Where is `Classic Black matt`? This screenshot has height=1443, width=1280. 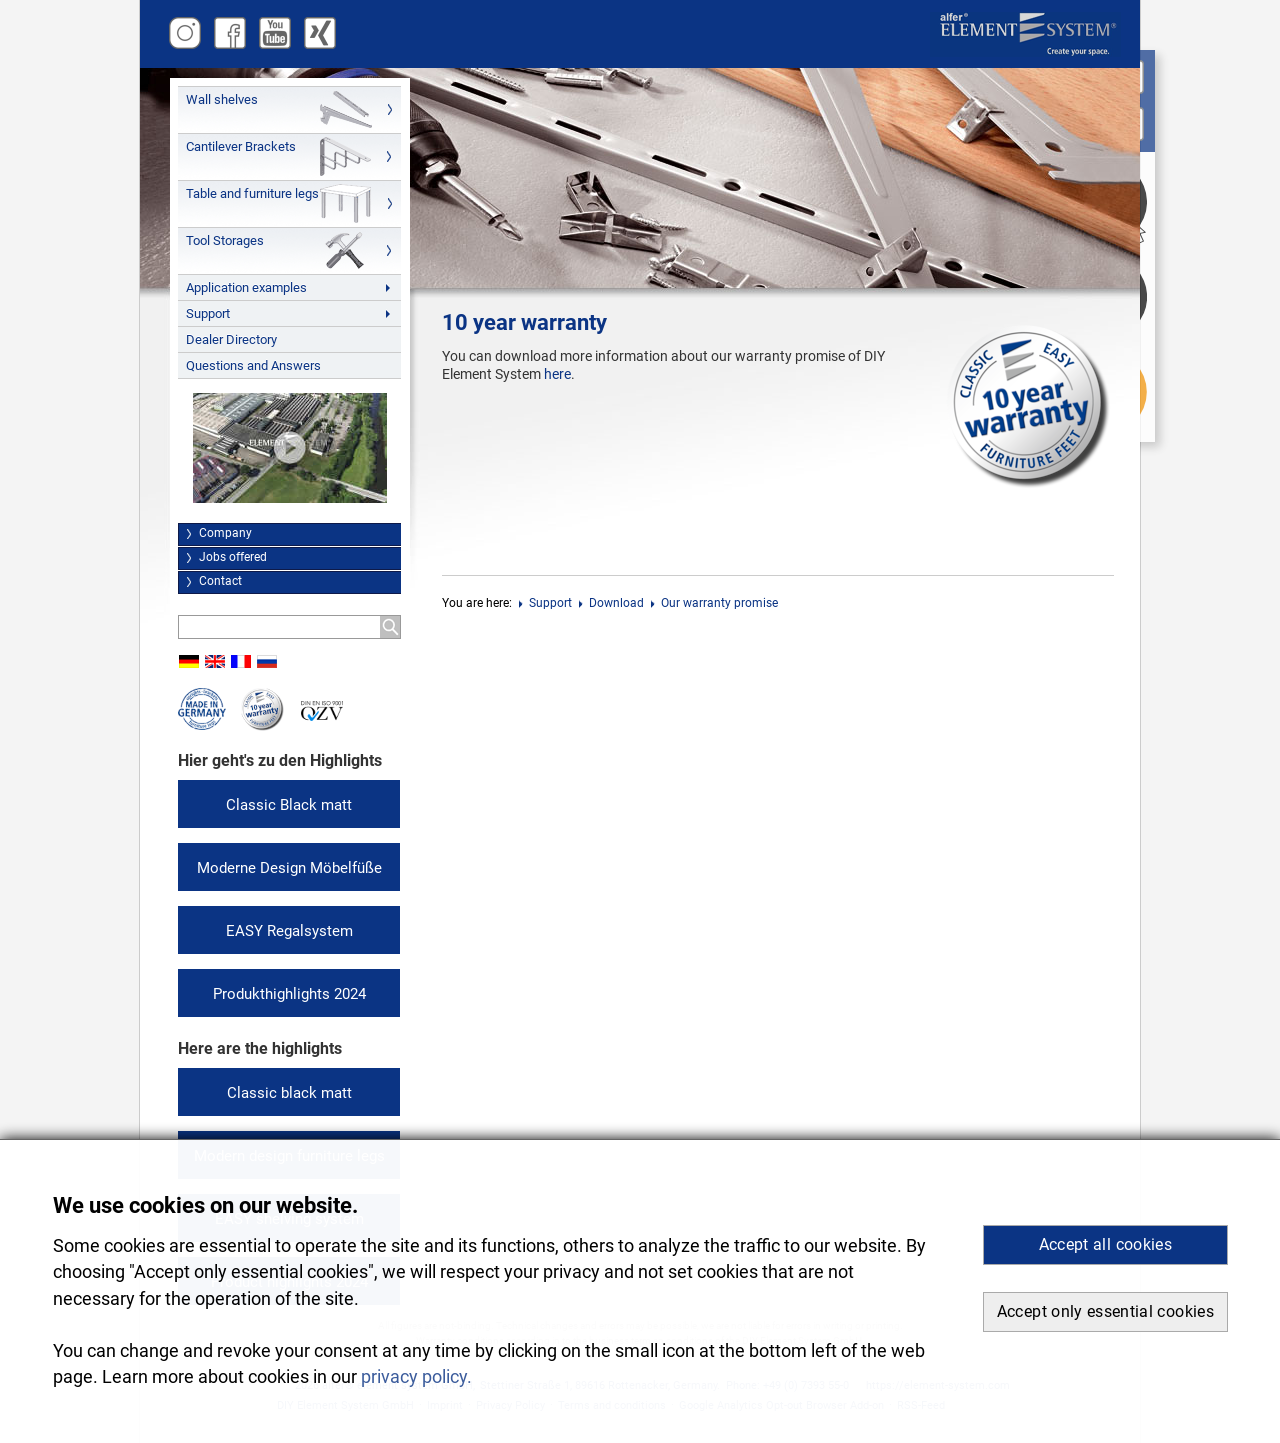
Classic Black matt is located at coordinates (289, 805).